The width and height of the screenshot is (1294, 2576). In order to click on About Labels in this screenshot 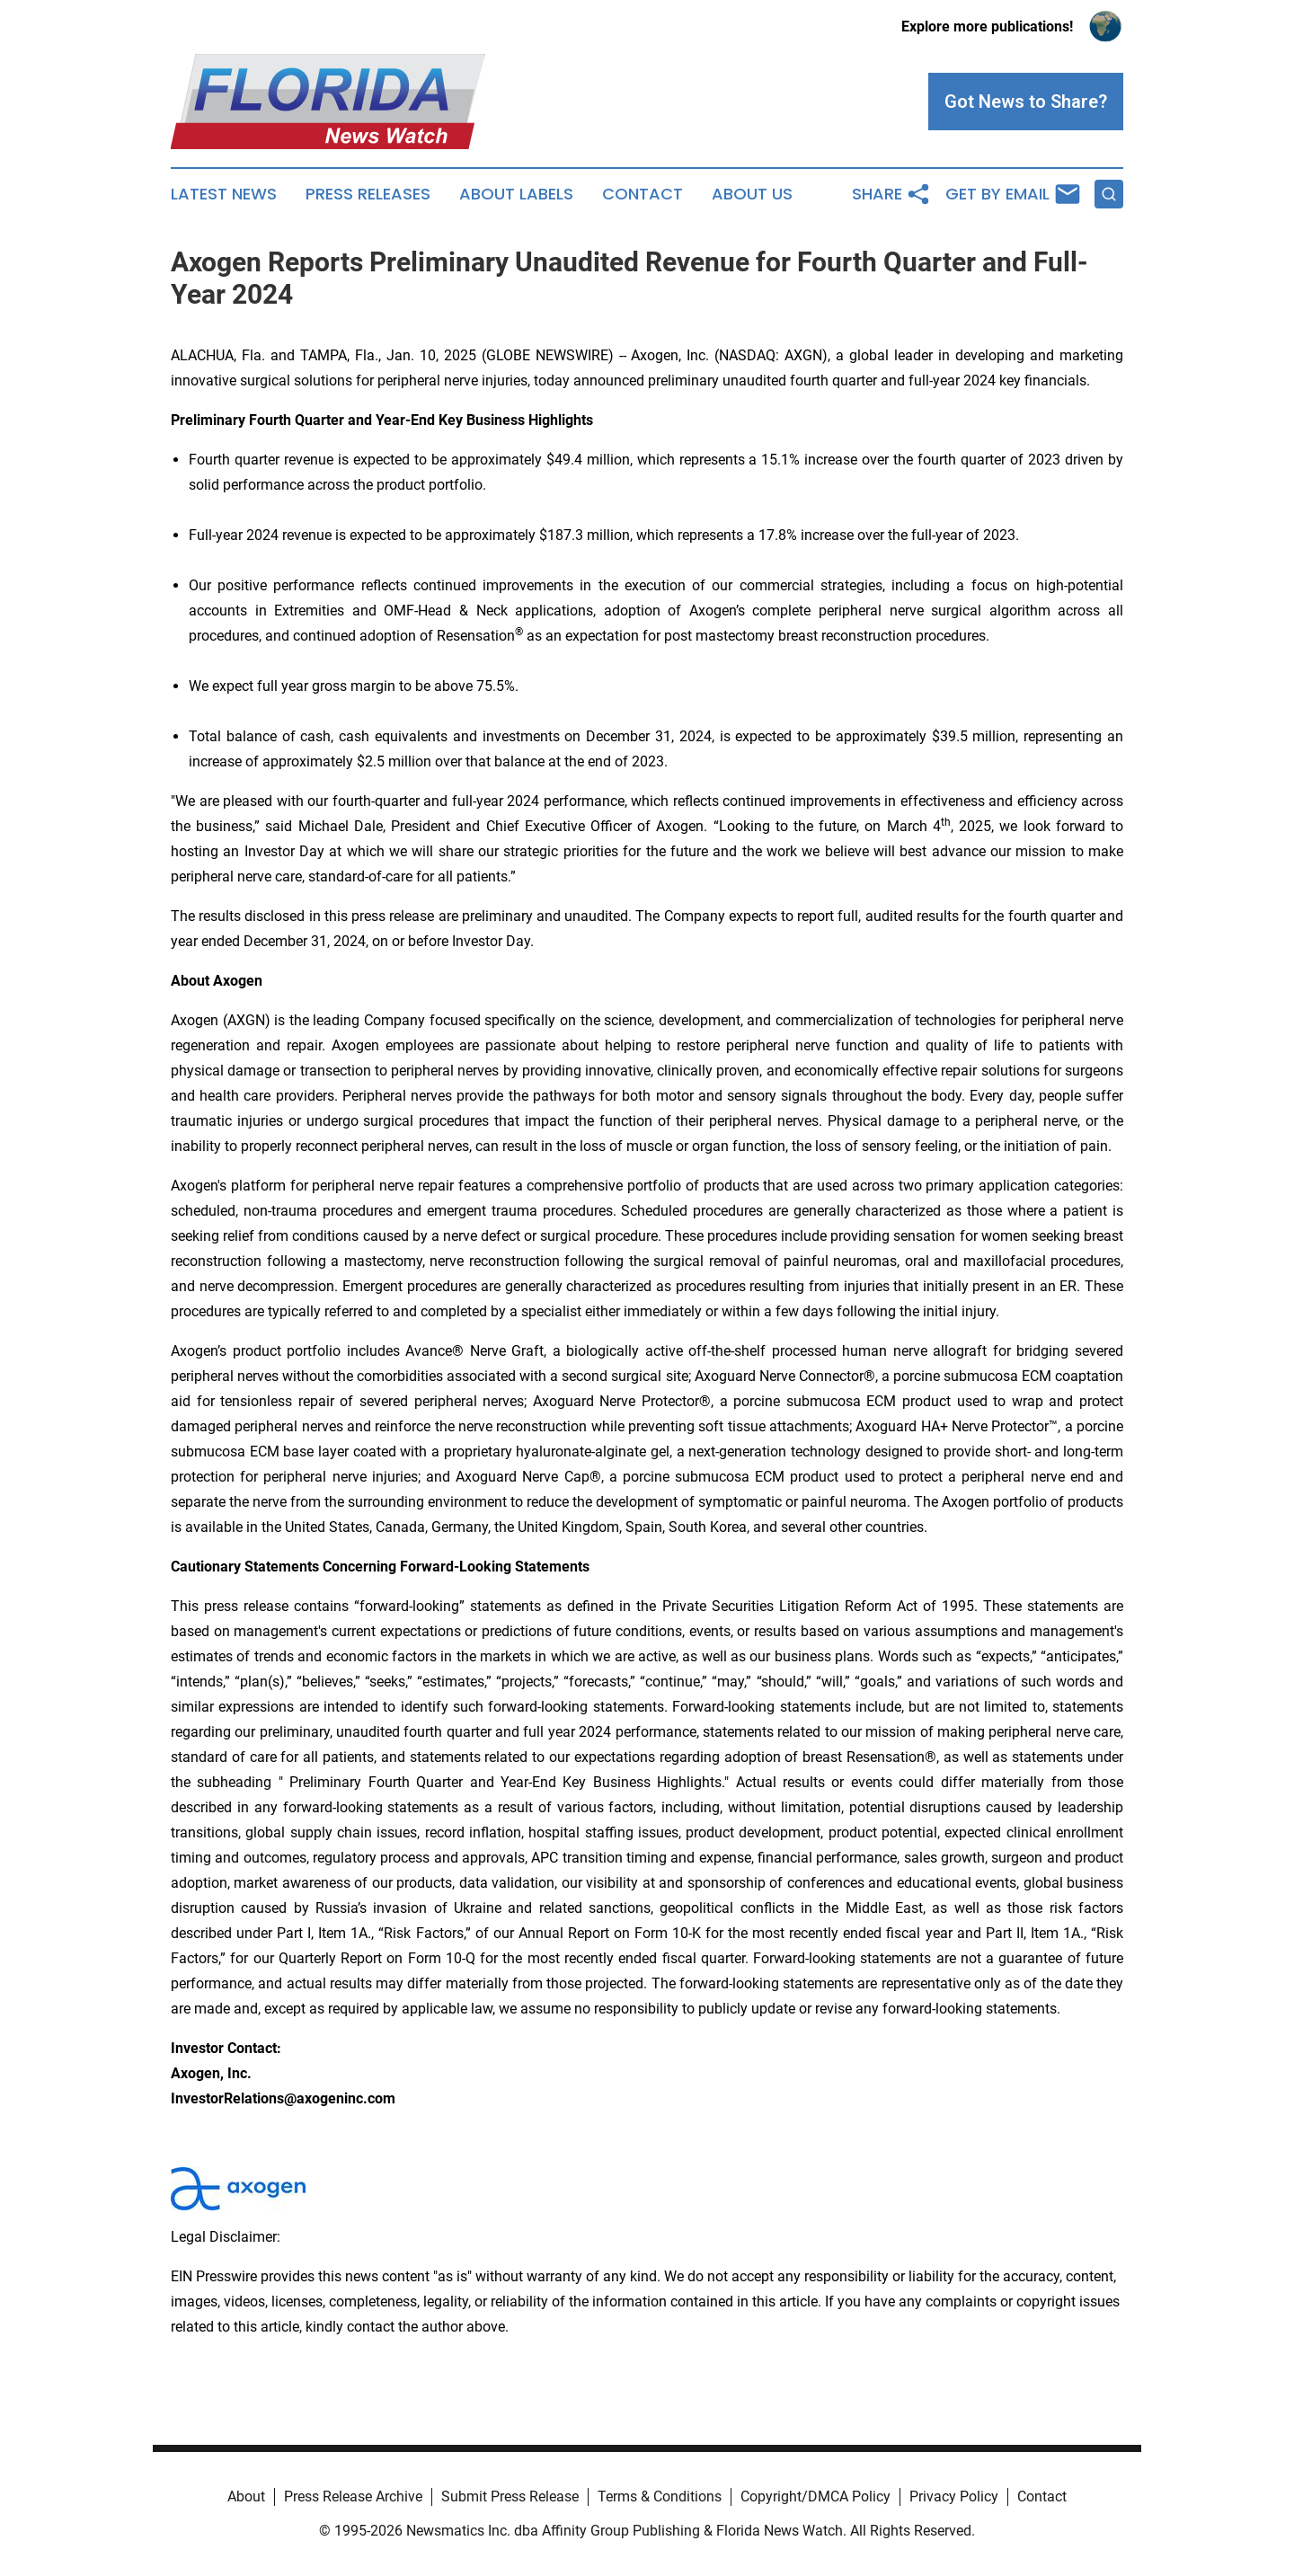, I will do `click(516, 194)`.